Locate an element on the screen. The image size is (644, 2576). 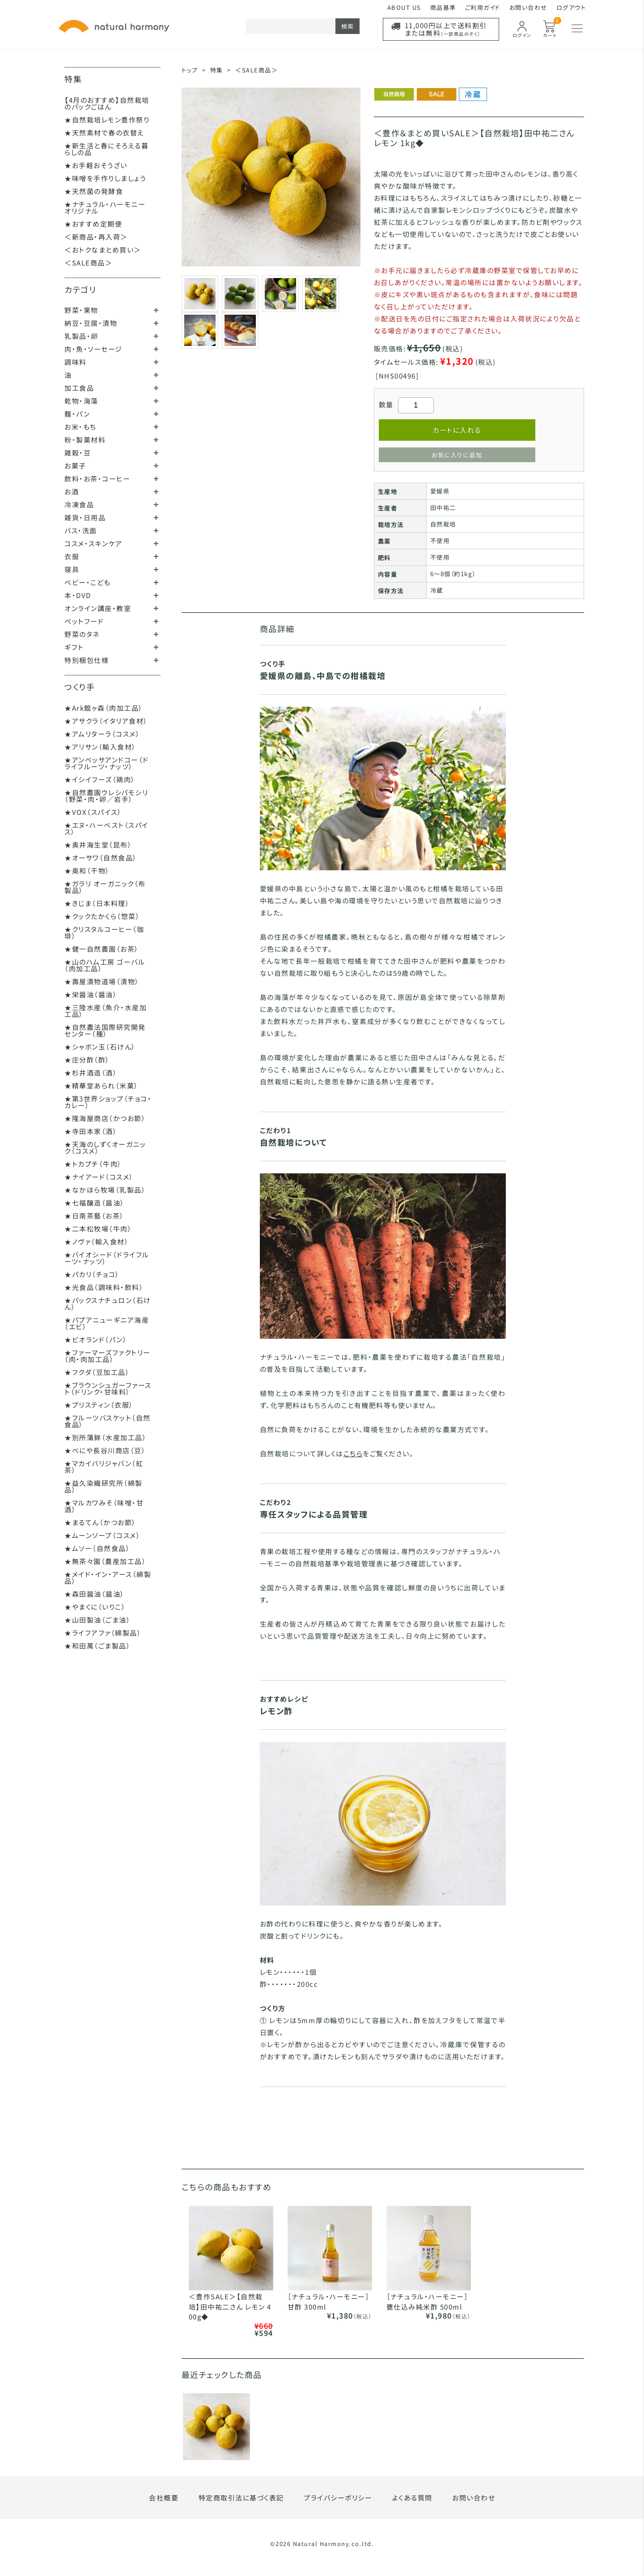
飲料・お茶・コーヒー is located at coordinates (97, 478).